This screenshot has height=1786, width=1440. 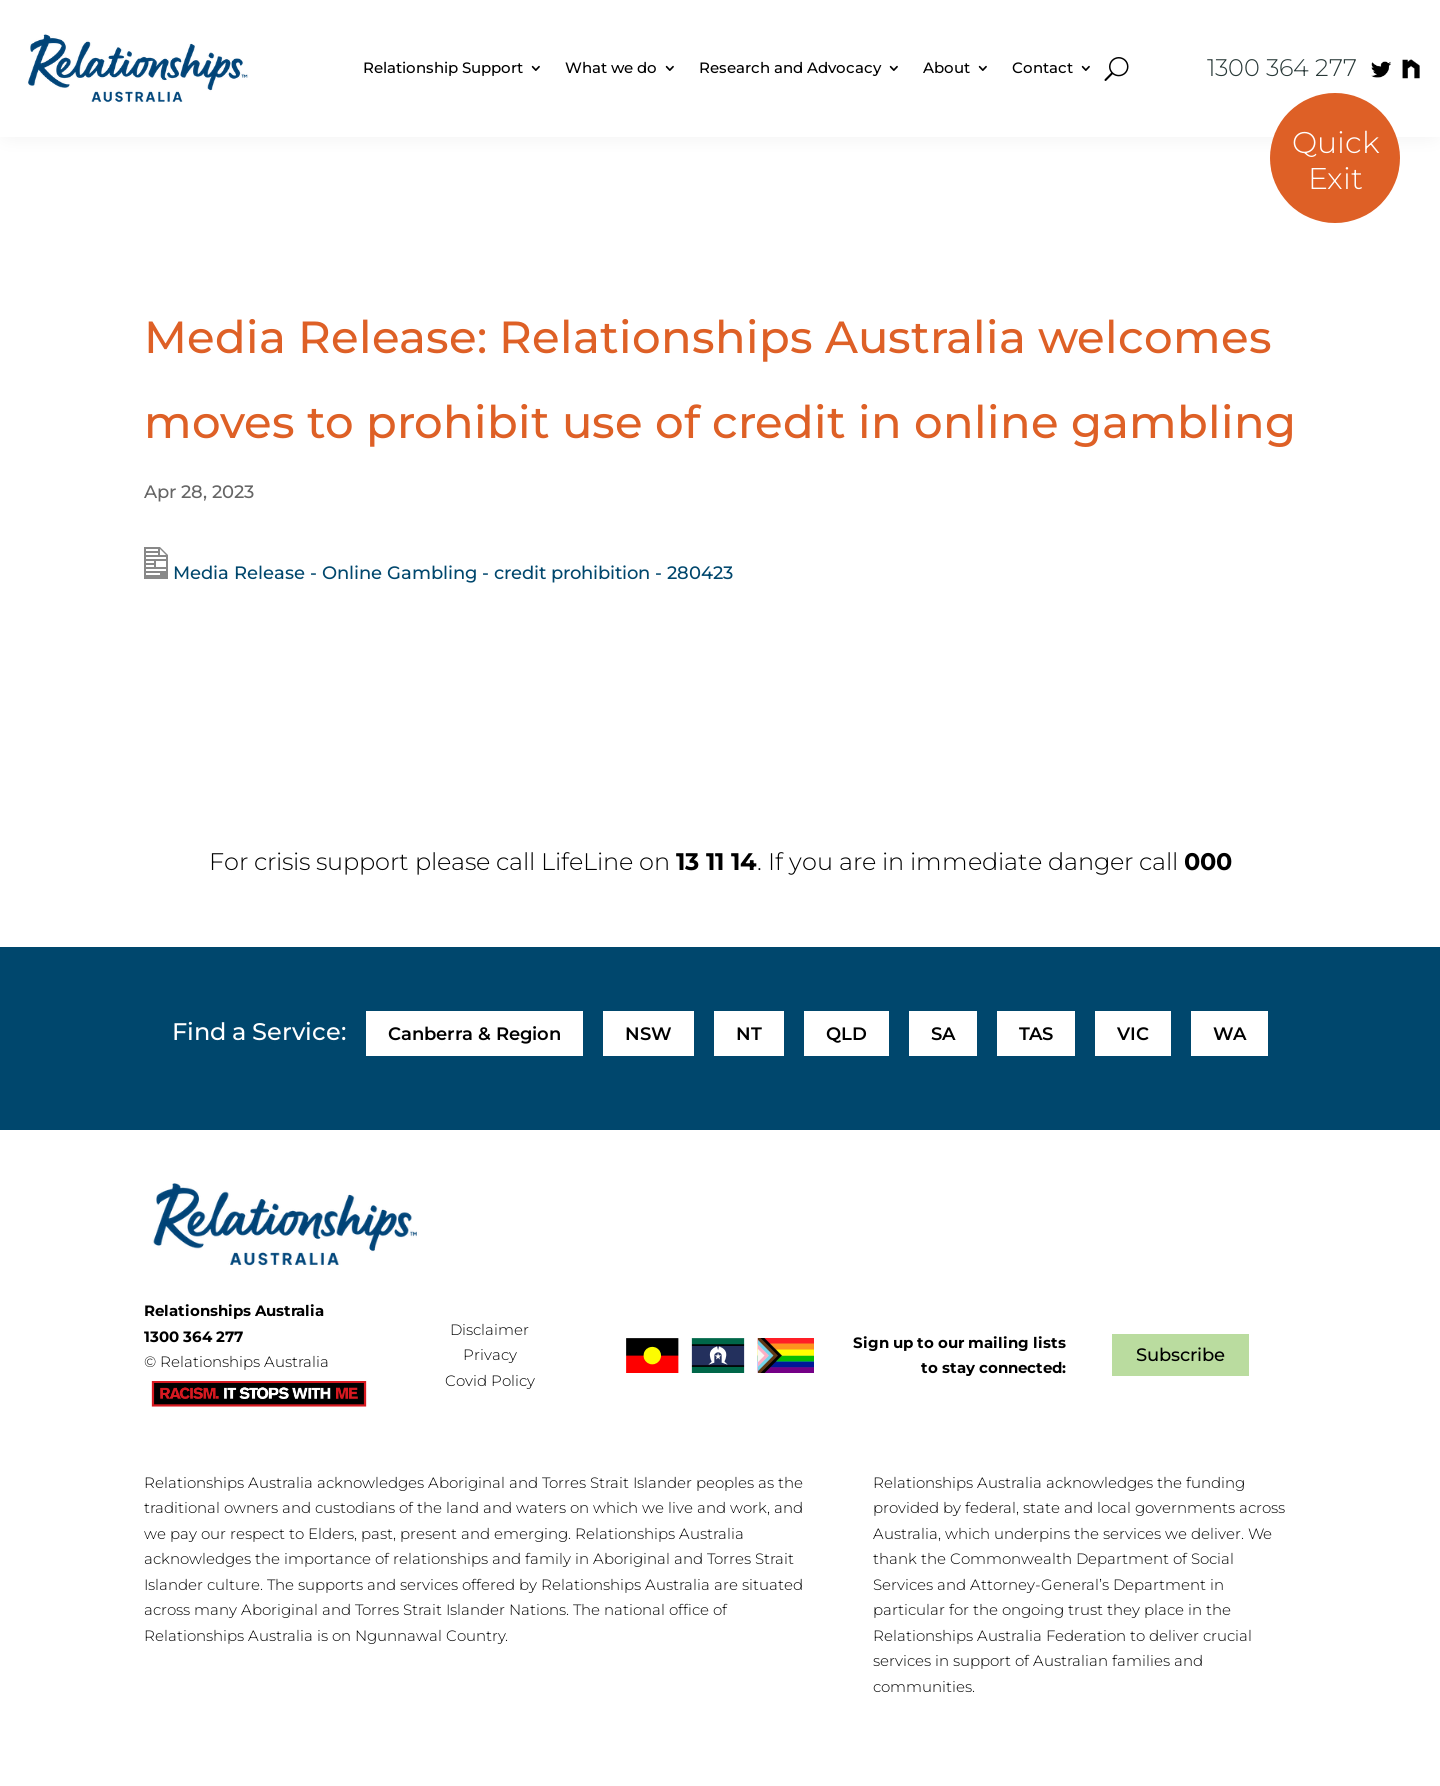 What do you see at coordinates (1042, 67) in the screenshot?
I see `Contact` at bounding box center [1042, 67].